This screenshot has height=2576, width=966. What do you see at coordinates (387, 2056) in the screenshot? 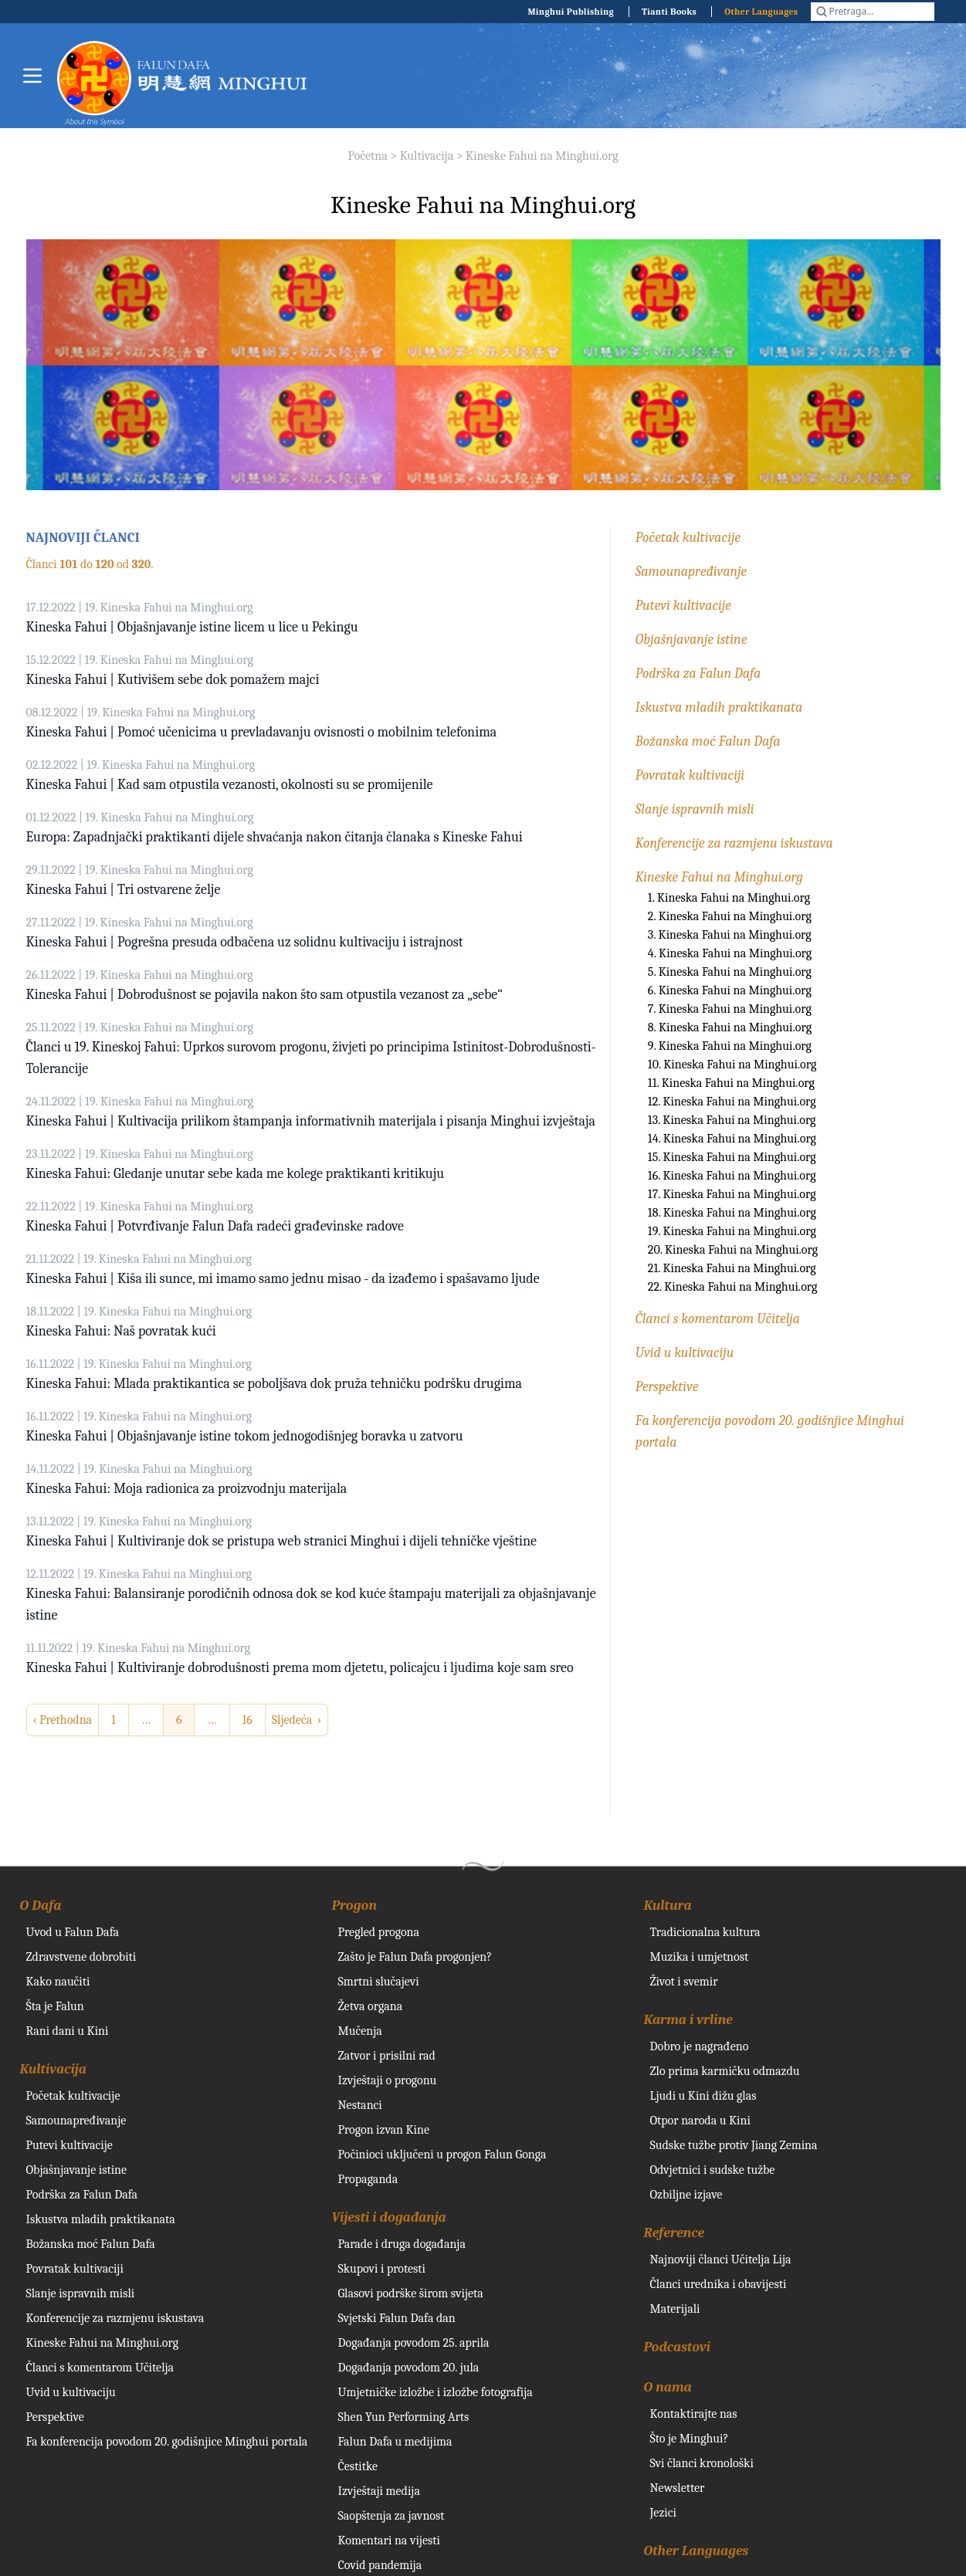
I see `Zatvor i prisilni rad` at bounding box center [387, 2056].